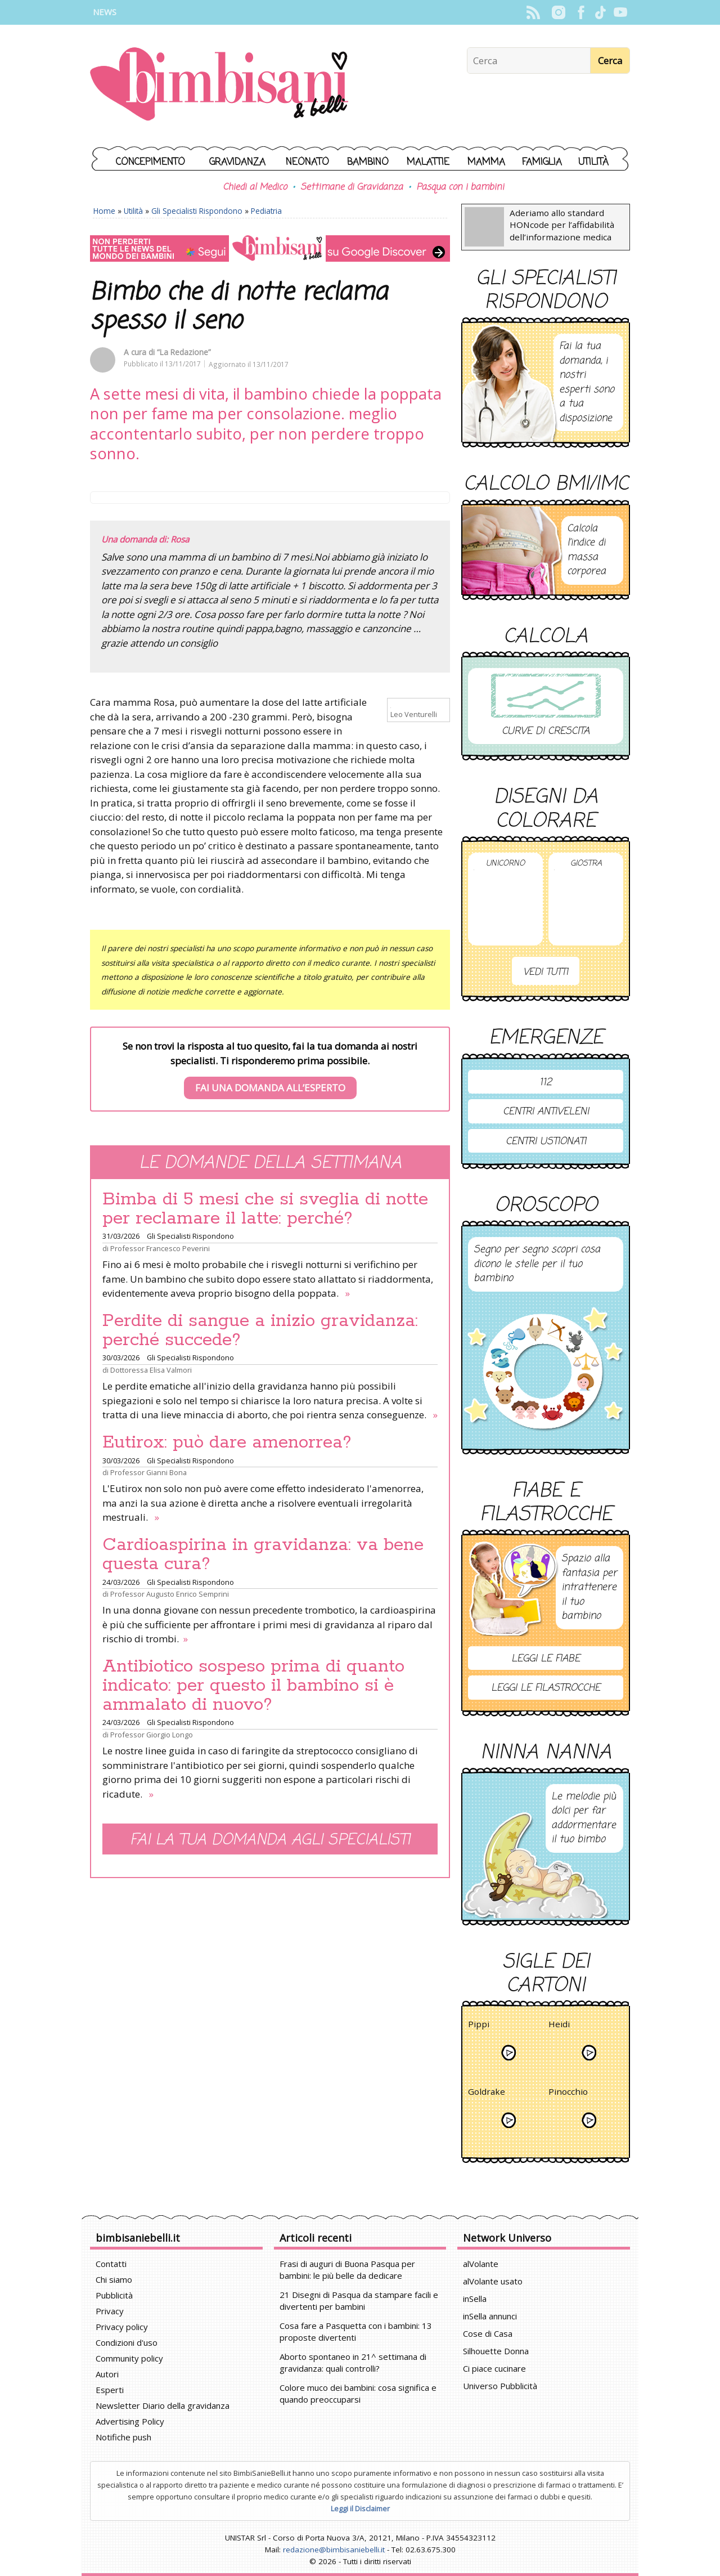  What do you see at coordinates (160, 1248) in the screenshot?
I see `Professor Francesco Peverini` at bounding box center [160, 1248].